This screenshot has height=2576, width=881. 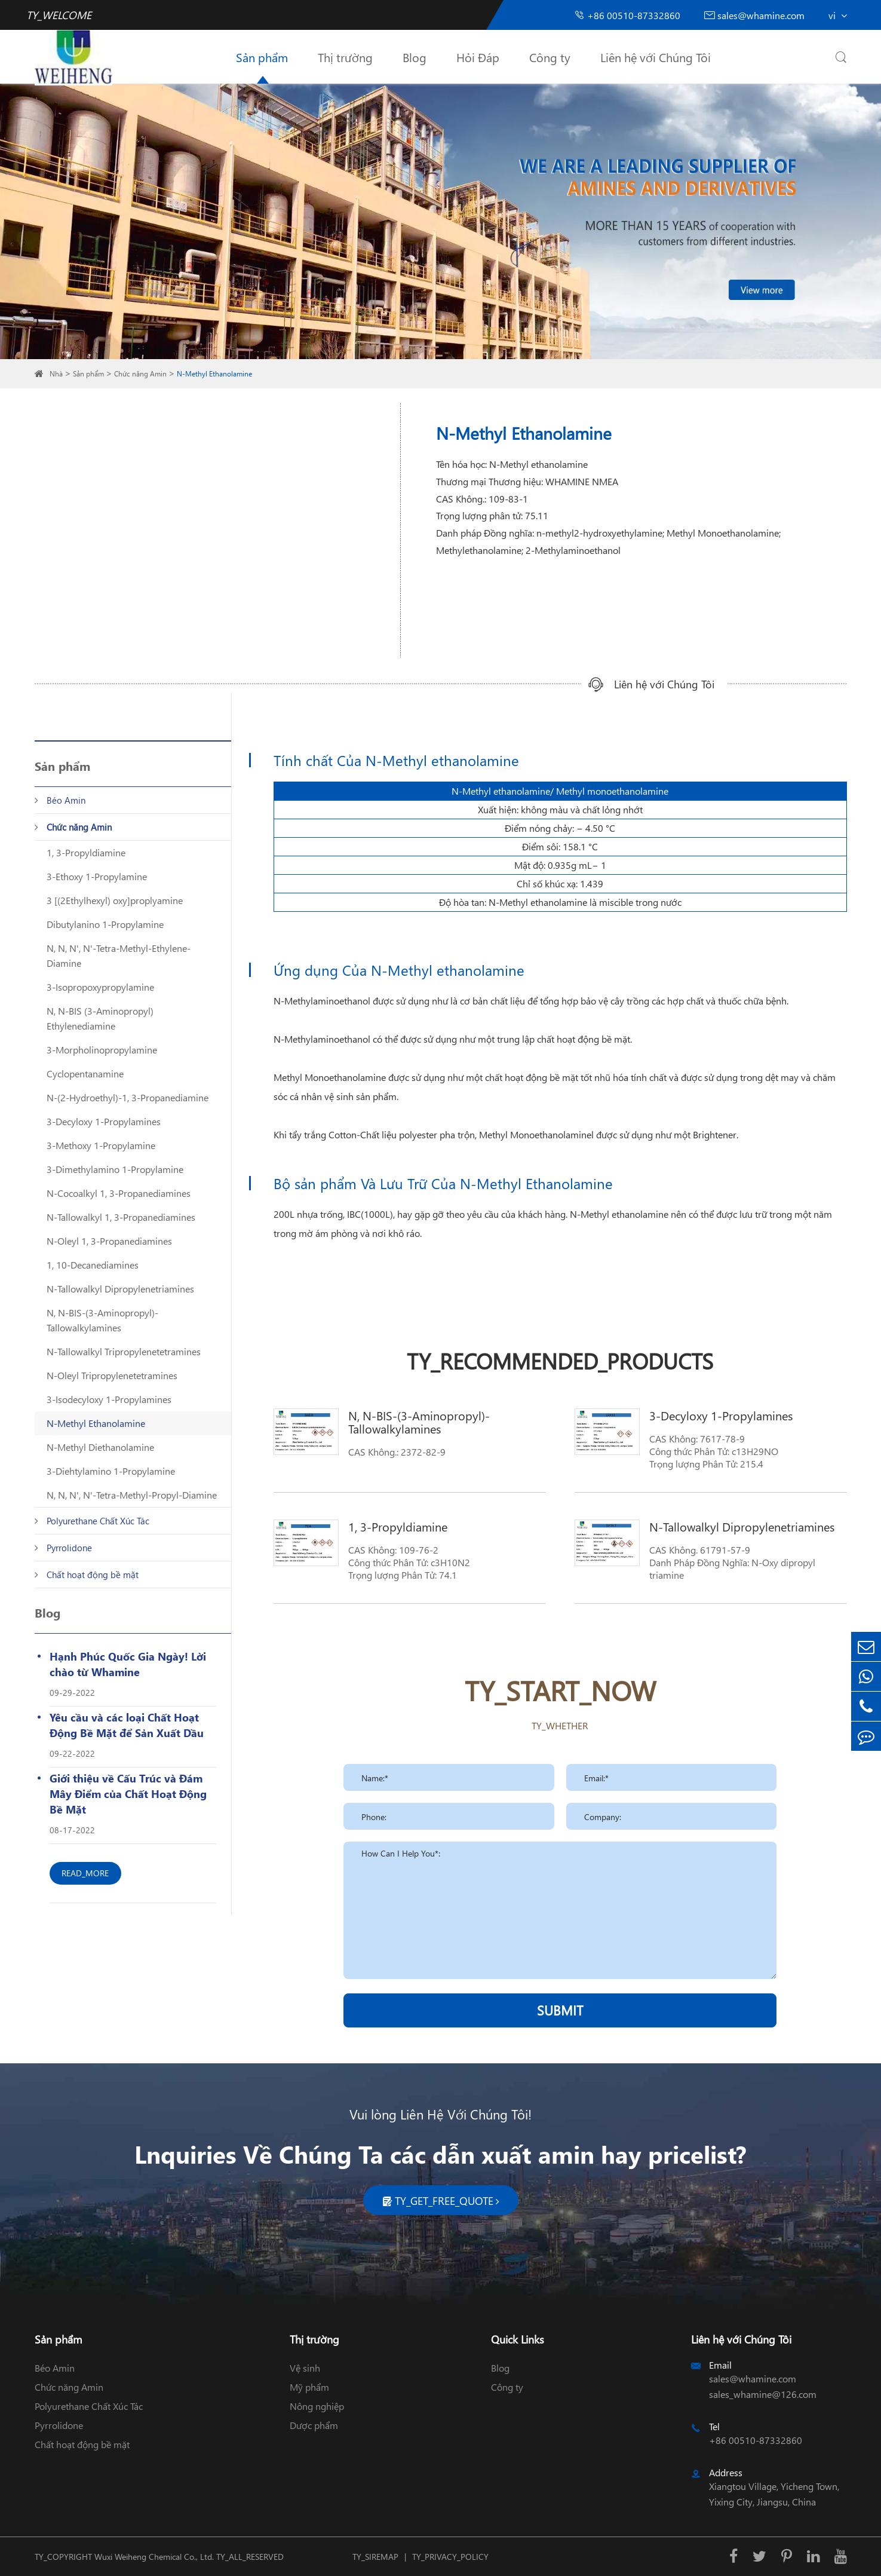 What do you see at coordinates (119, 955) in the screenshot?
I see `N, N, N', N'-Tetra-Methyl-Ethylene-Diamine` at bounding box center [119, 955].